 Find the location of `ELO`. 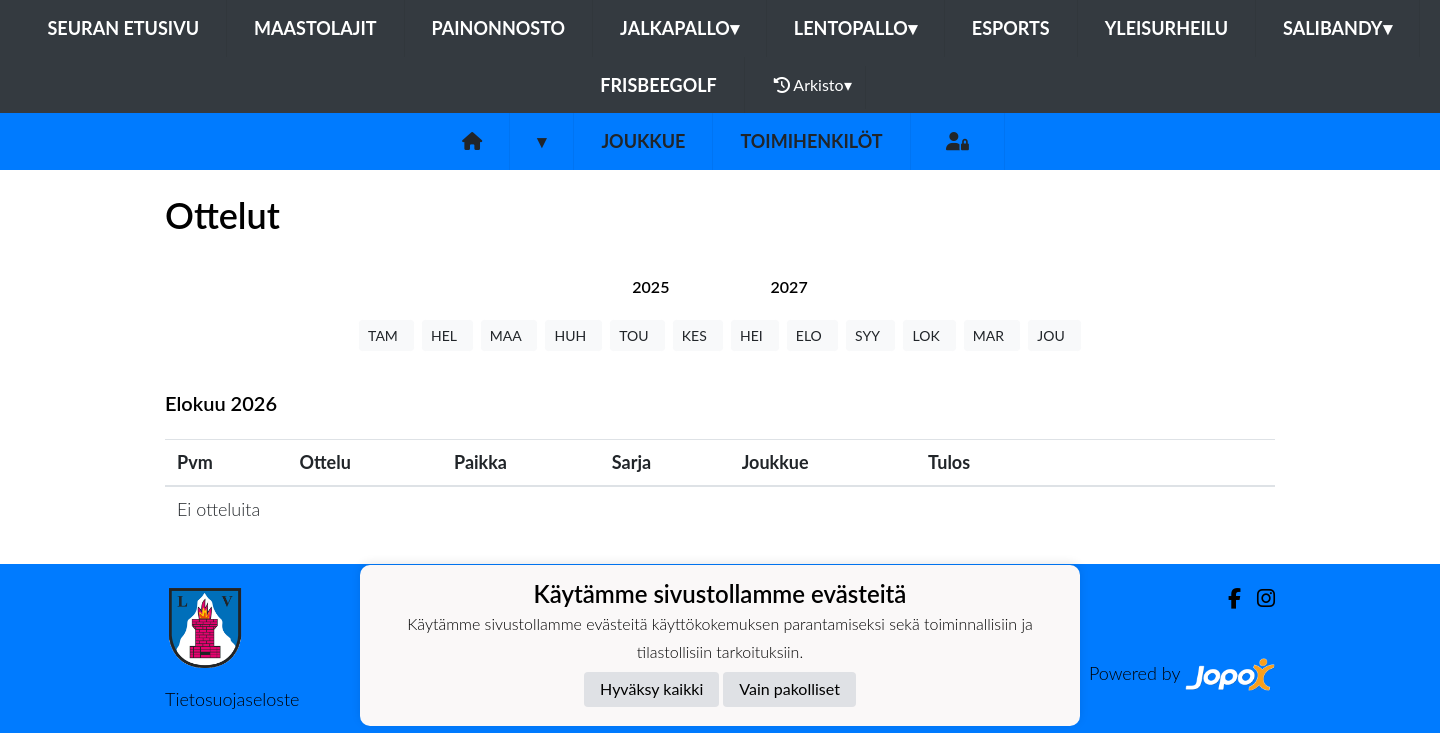

ELO is located at coordinates (812, 335).